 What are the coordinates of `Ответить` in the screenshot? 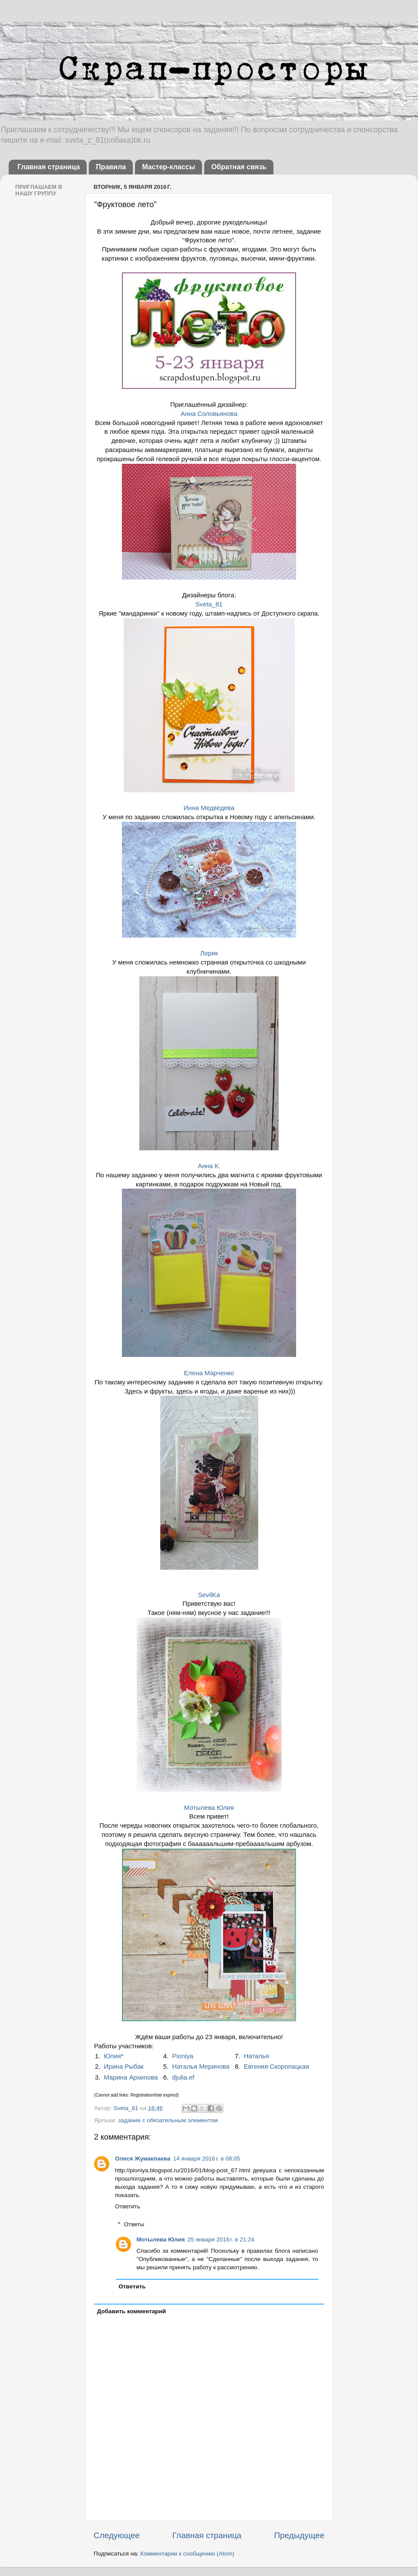 It's located at (127, 2206).